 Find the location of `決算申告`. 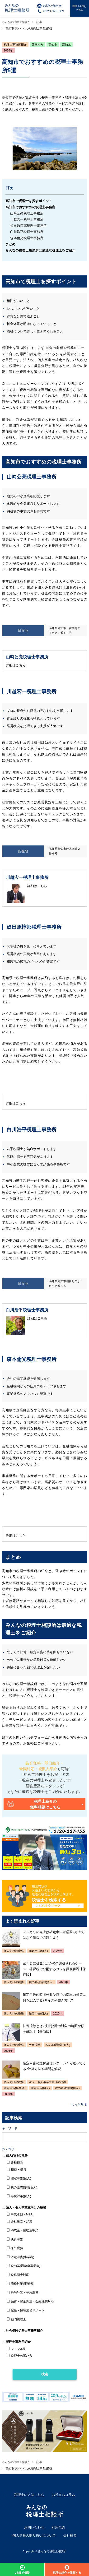

決算申告 is located at coordinates (15, 2239).